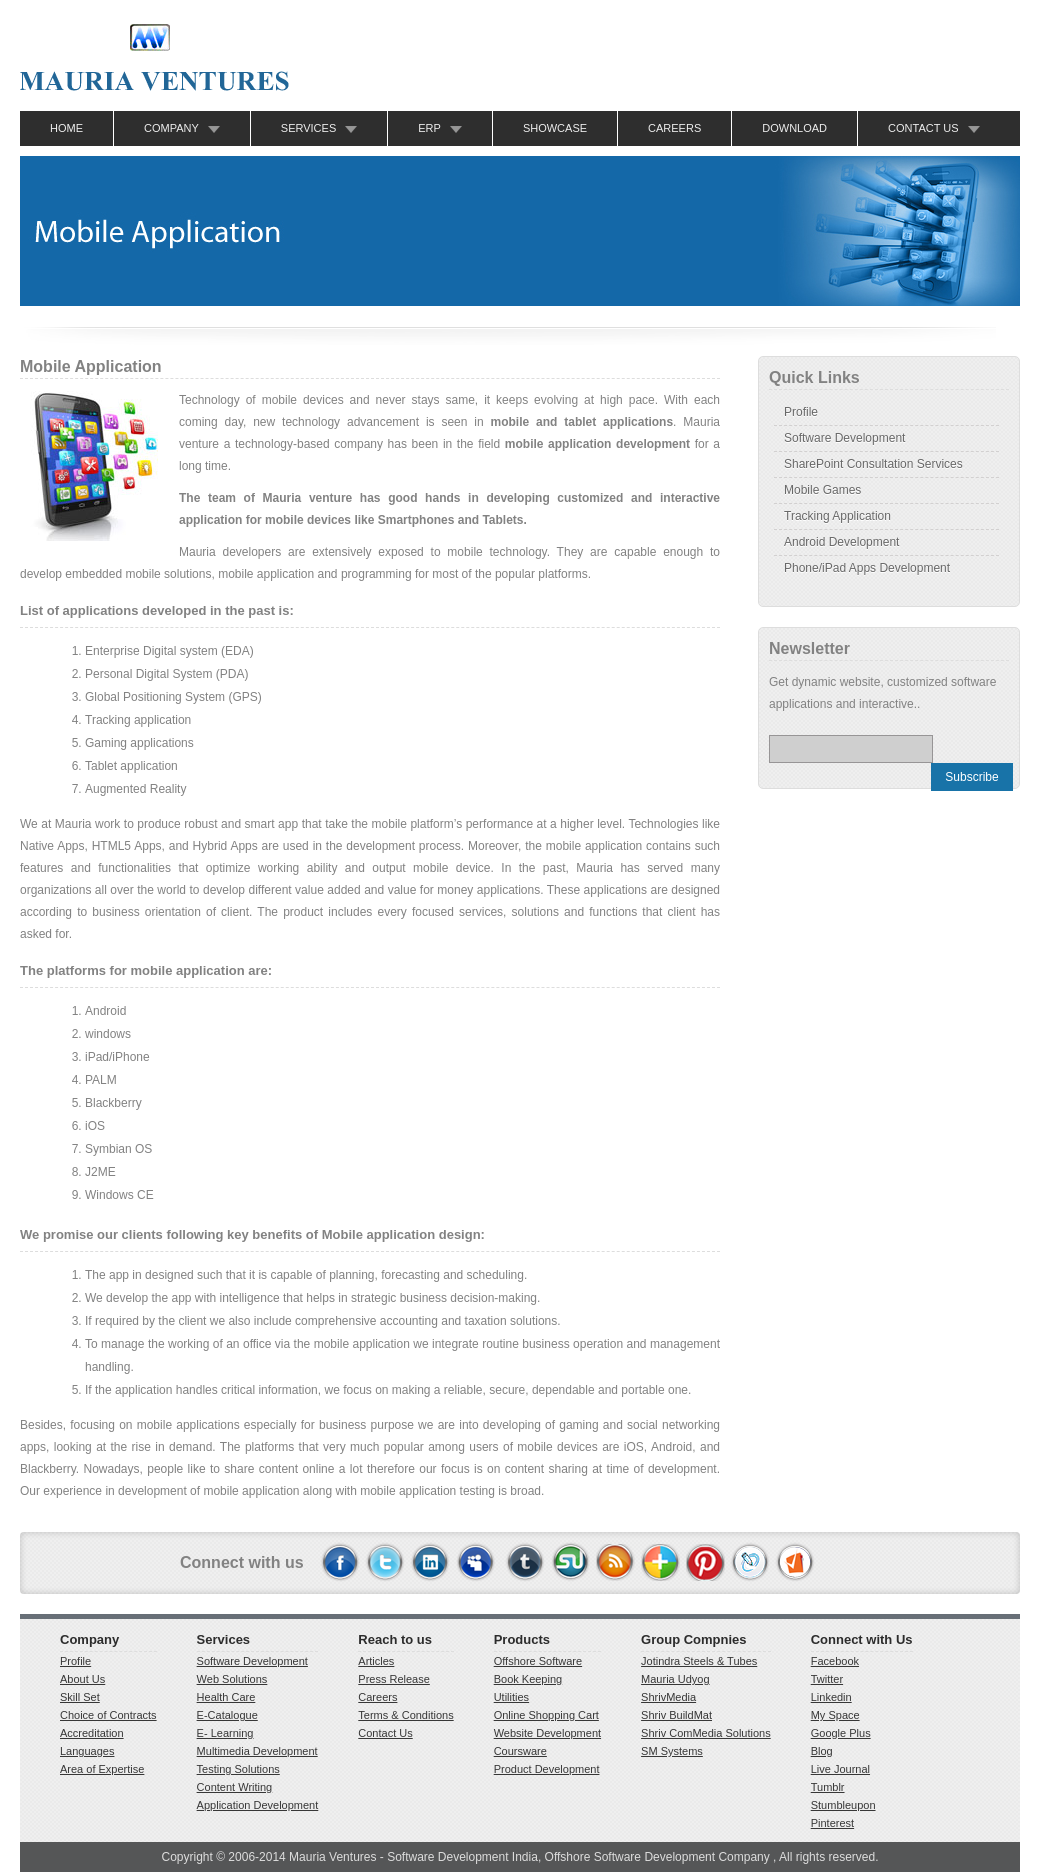 The height and width of the screenshot is (1872, 1040). I want to click on Download, so click(794, 128).